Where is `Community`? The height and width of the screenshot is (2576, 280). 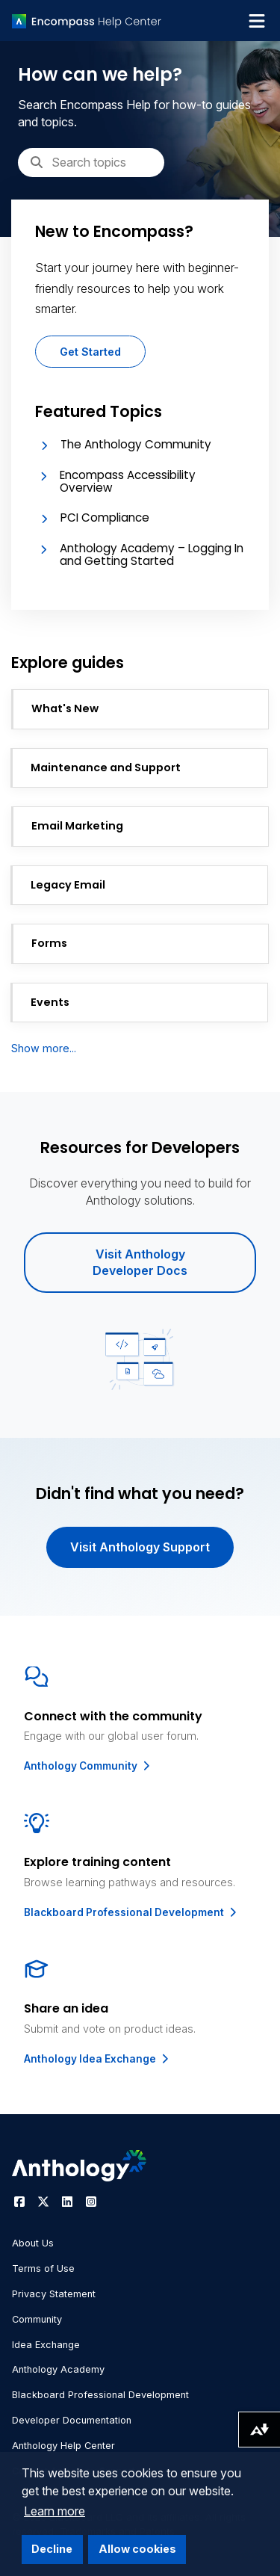
Community is located at coordinates (37, 2319).